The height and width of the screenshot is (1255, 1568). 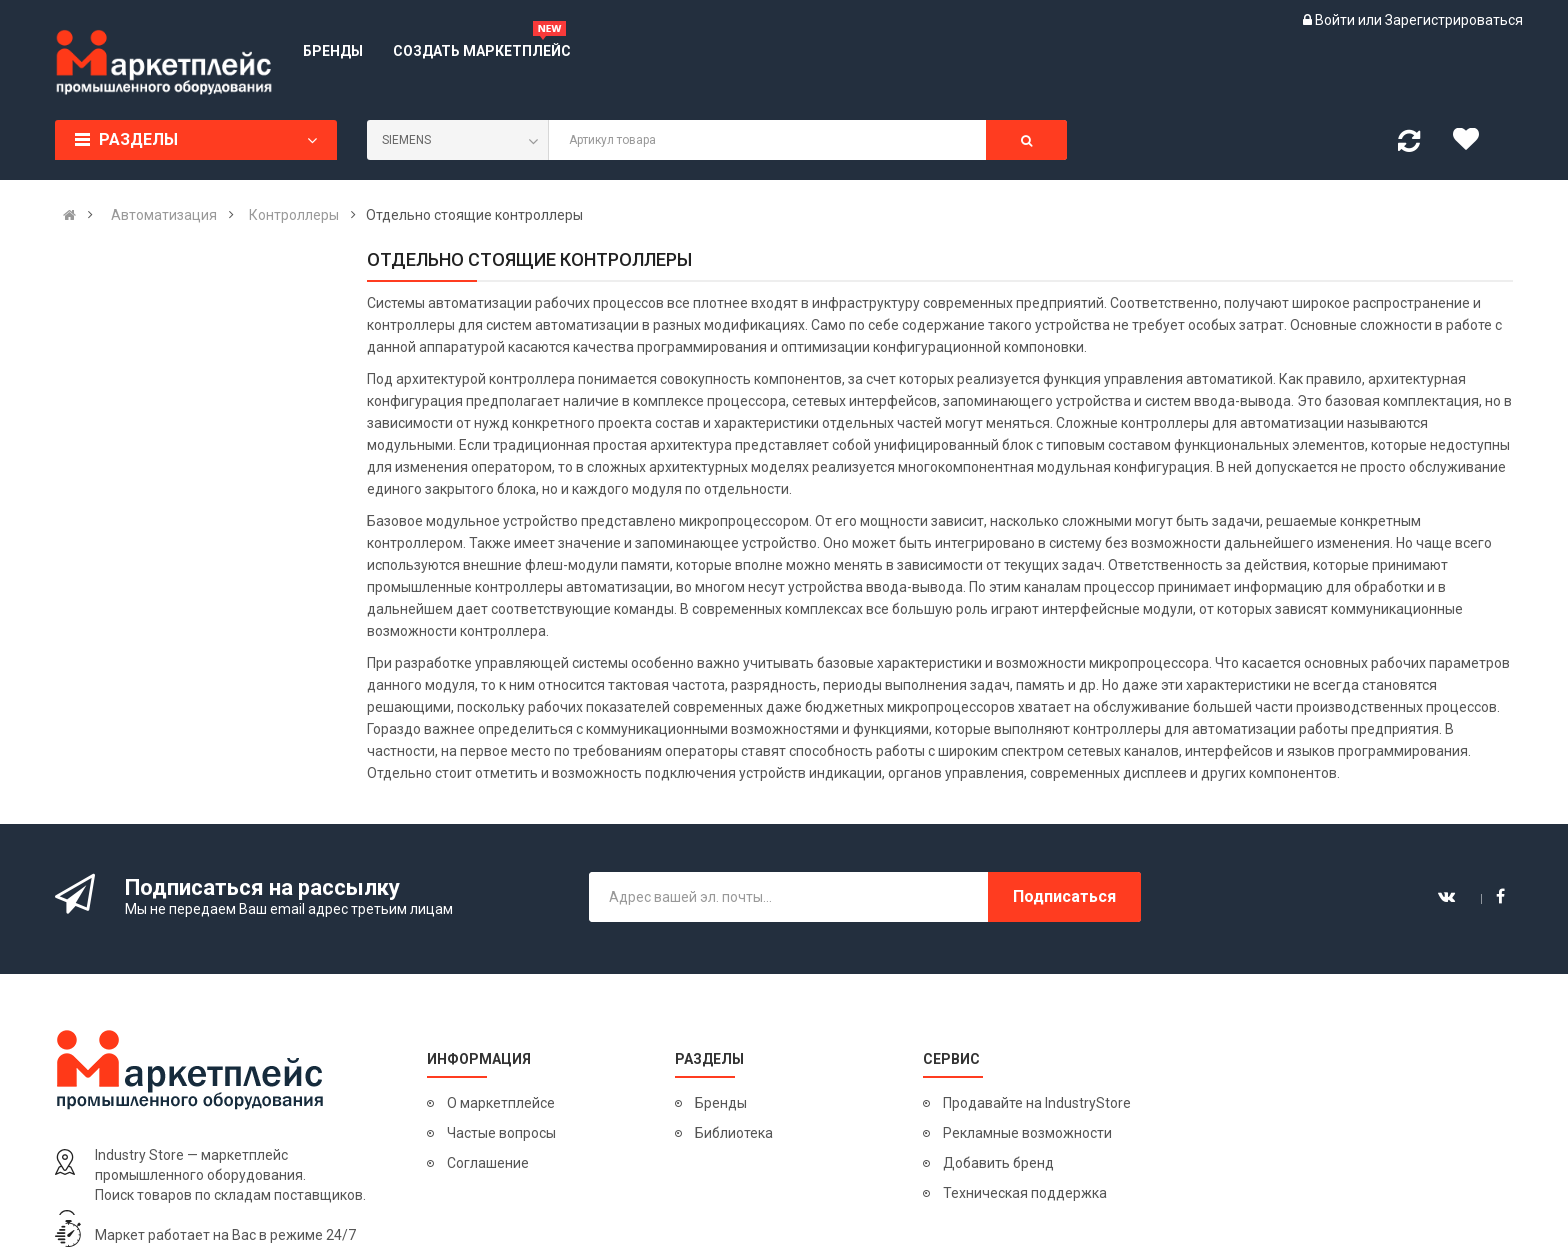 What do you see at coordinates (721, 1103) in the screenshot?
I see `Бренды` at bounding box center [721, 1103].